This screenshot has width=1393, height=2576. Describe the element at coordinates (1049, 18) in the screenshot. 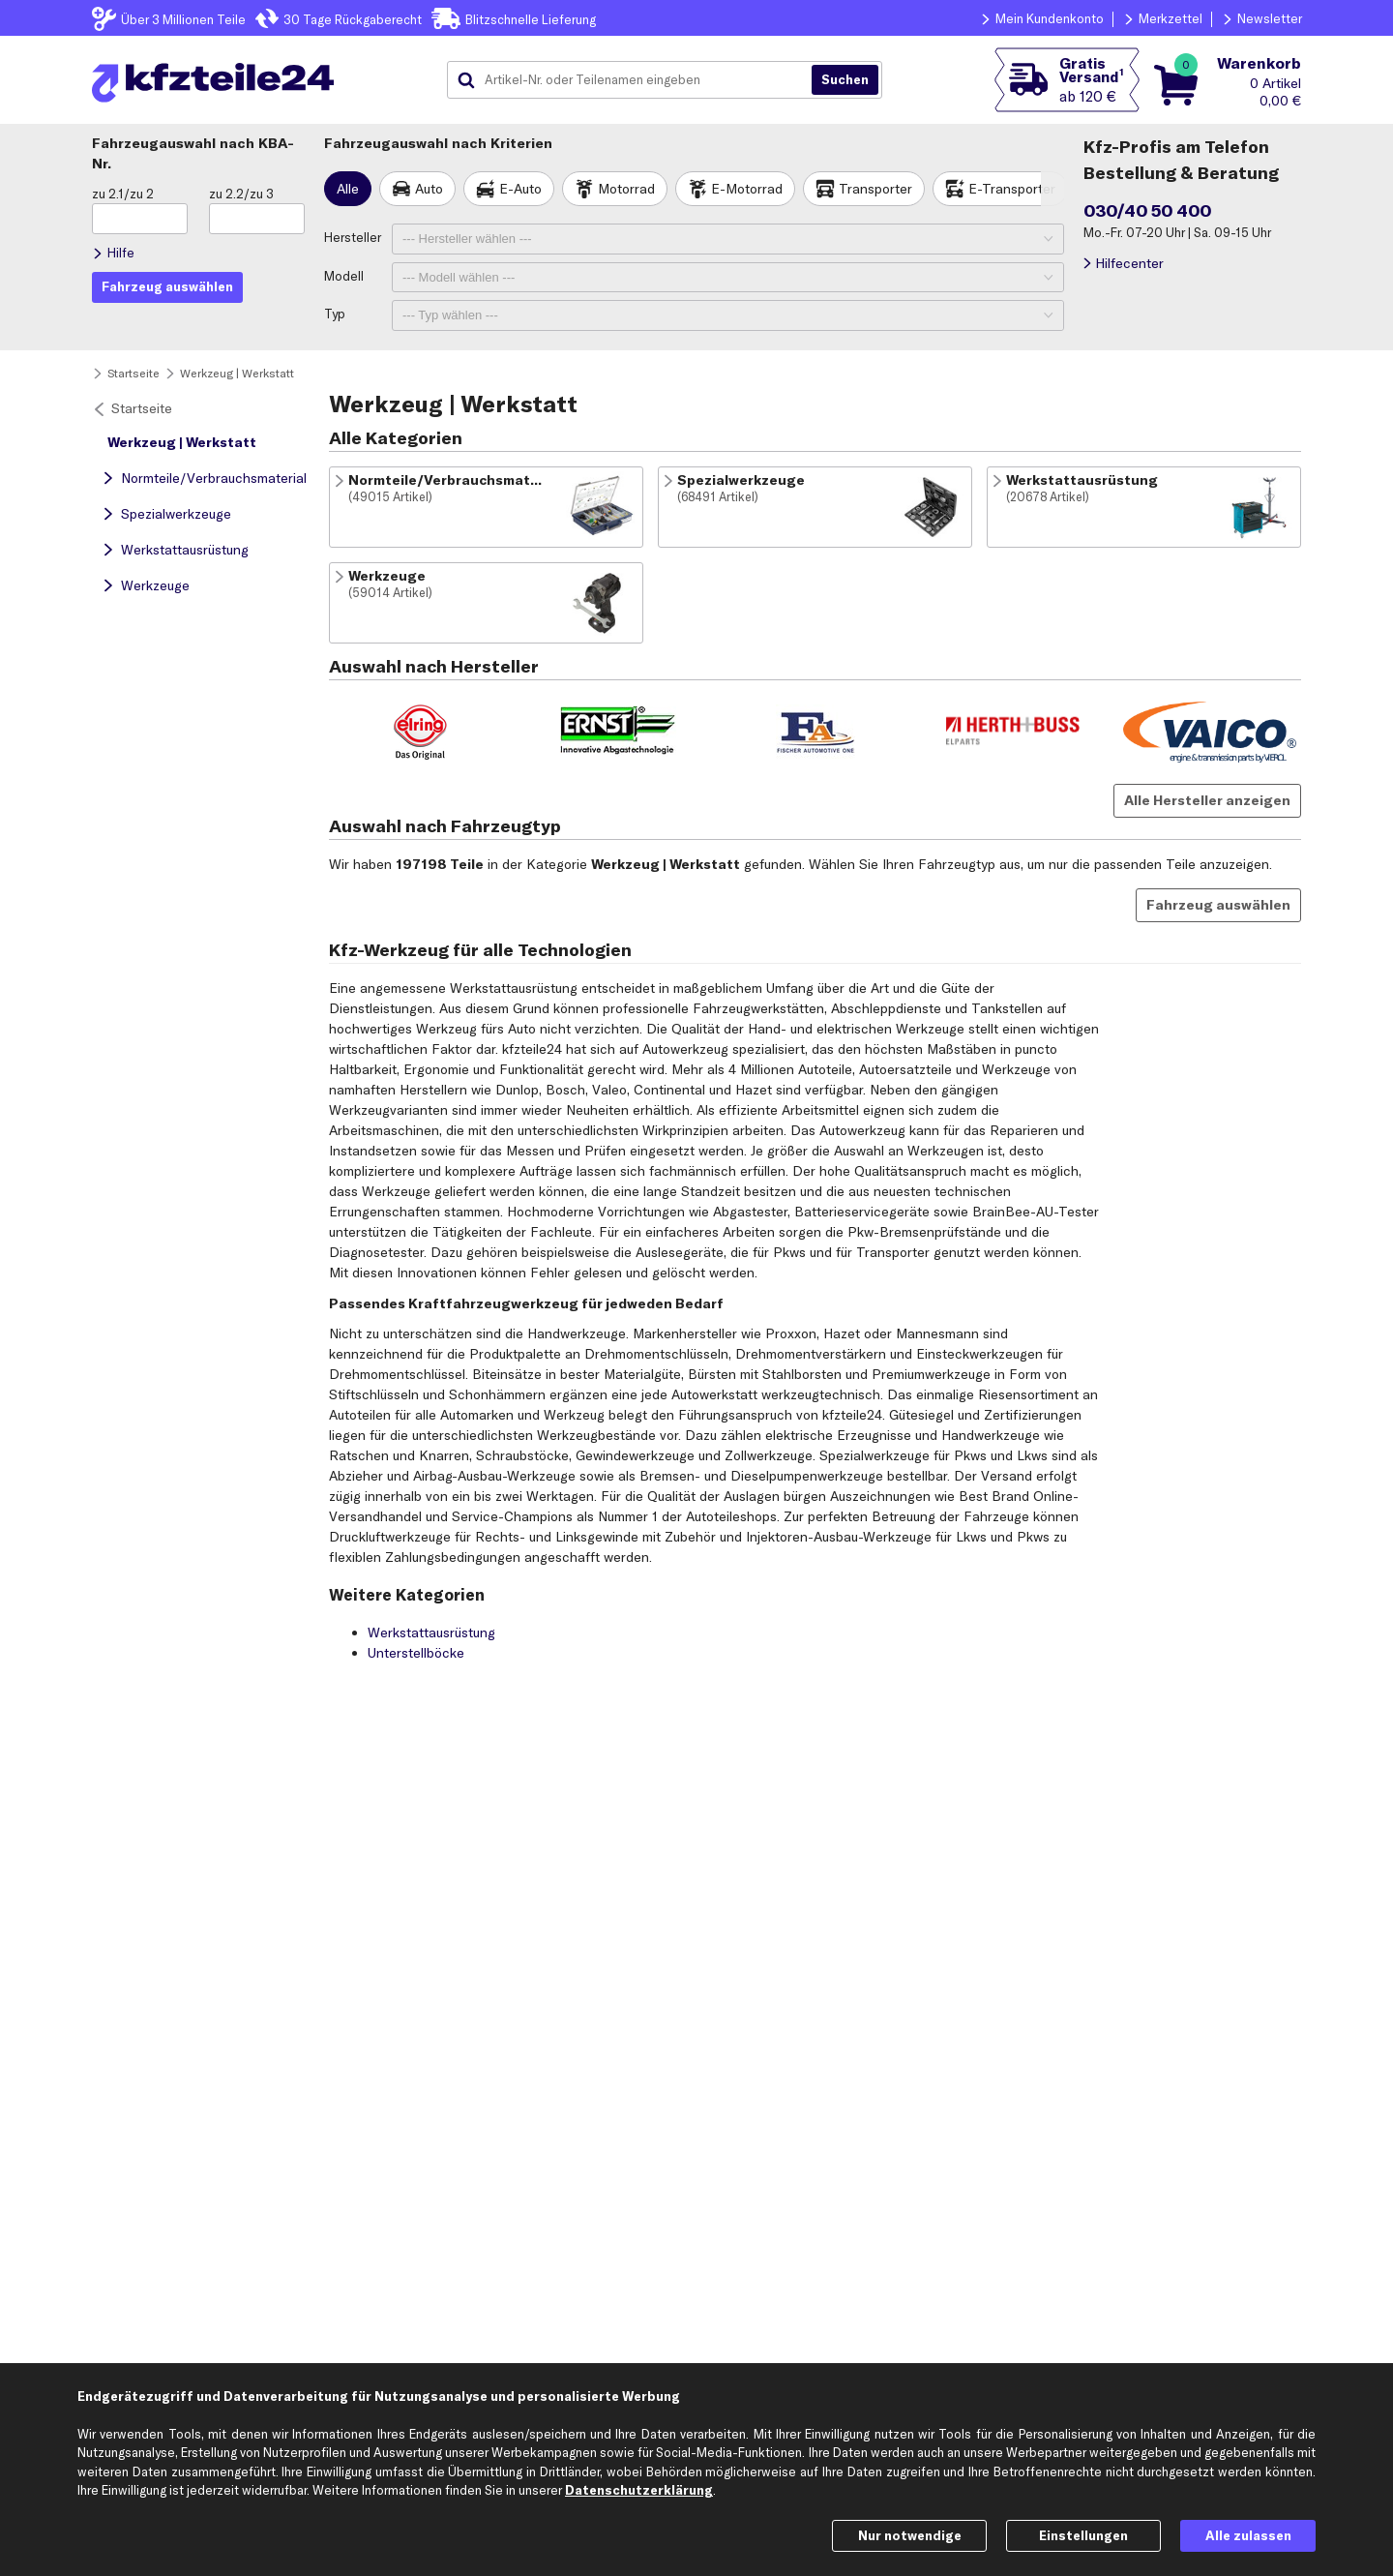

I see `Mein Kundenkonto` at that location.